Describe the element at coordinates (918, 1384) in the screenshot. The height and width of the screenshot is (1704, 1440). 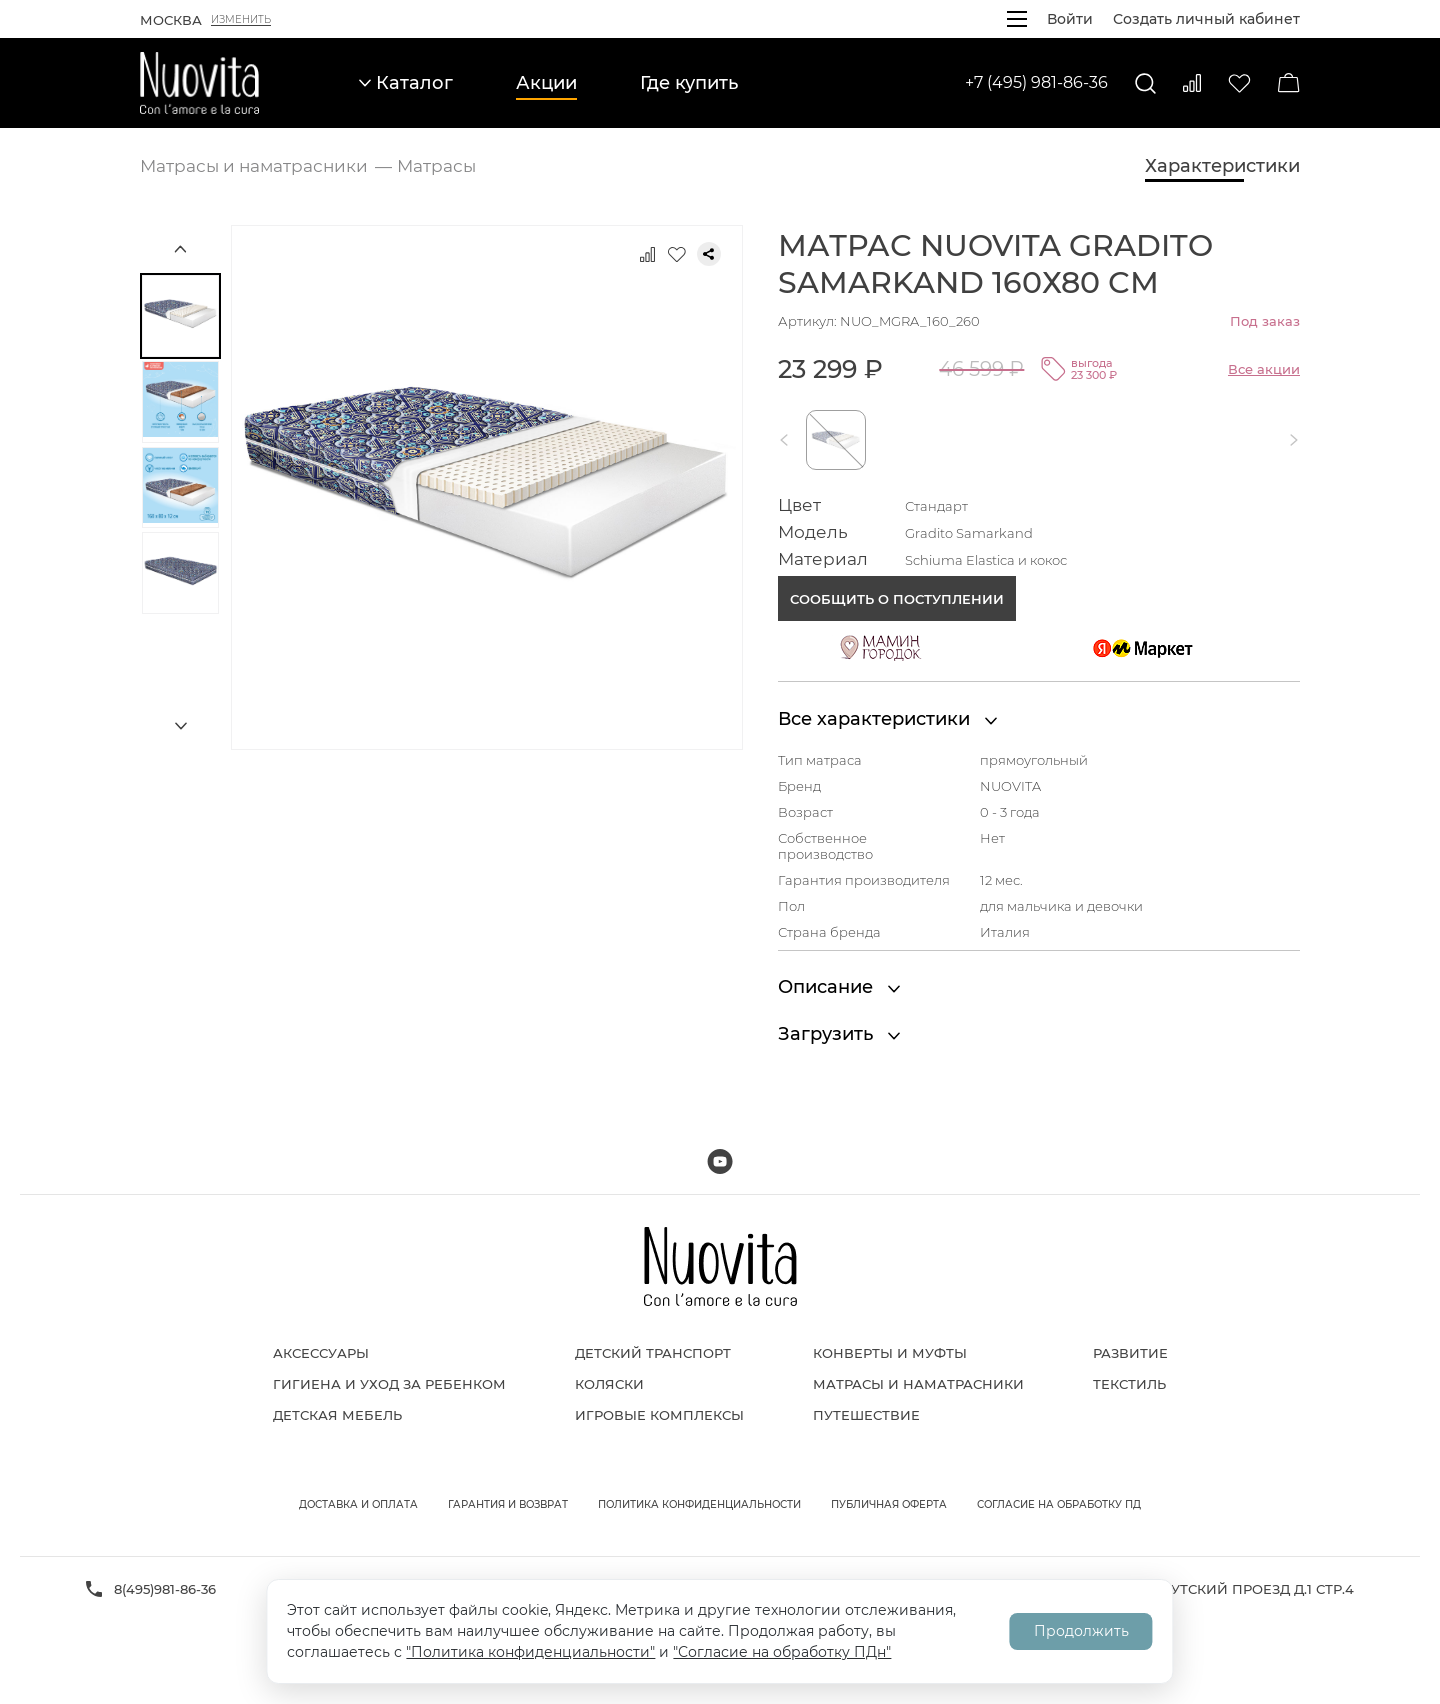
I see `Матрасы и наматрасники` at that location.